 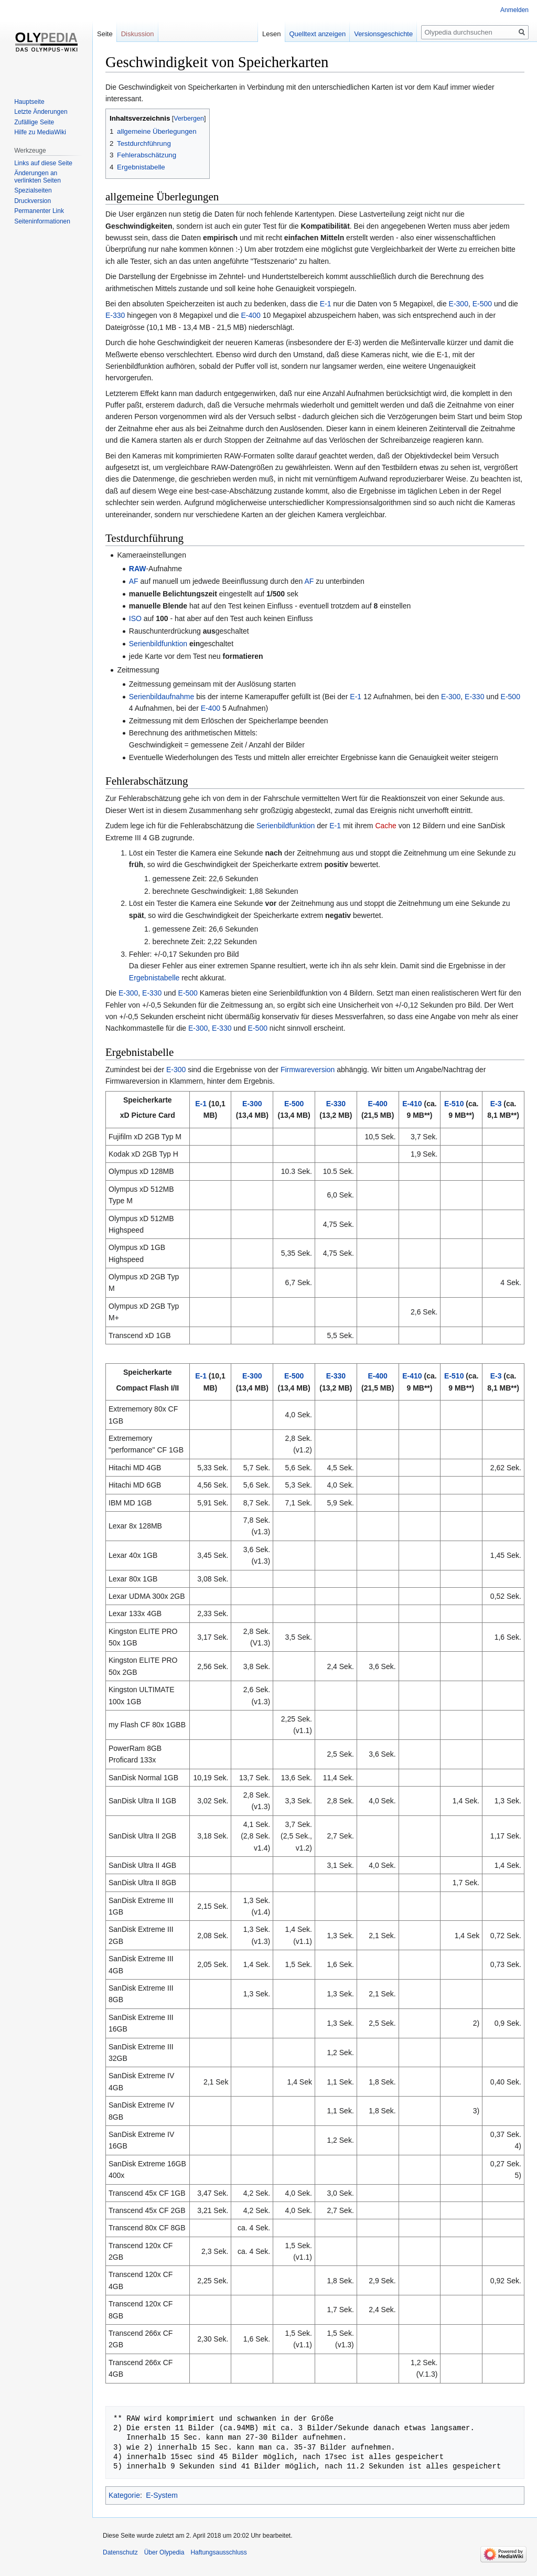 What do you see at coordinates (135, 618) in the screenshot?
I see `ISO` at bounding box center [135, 618].